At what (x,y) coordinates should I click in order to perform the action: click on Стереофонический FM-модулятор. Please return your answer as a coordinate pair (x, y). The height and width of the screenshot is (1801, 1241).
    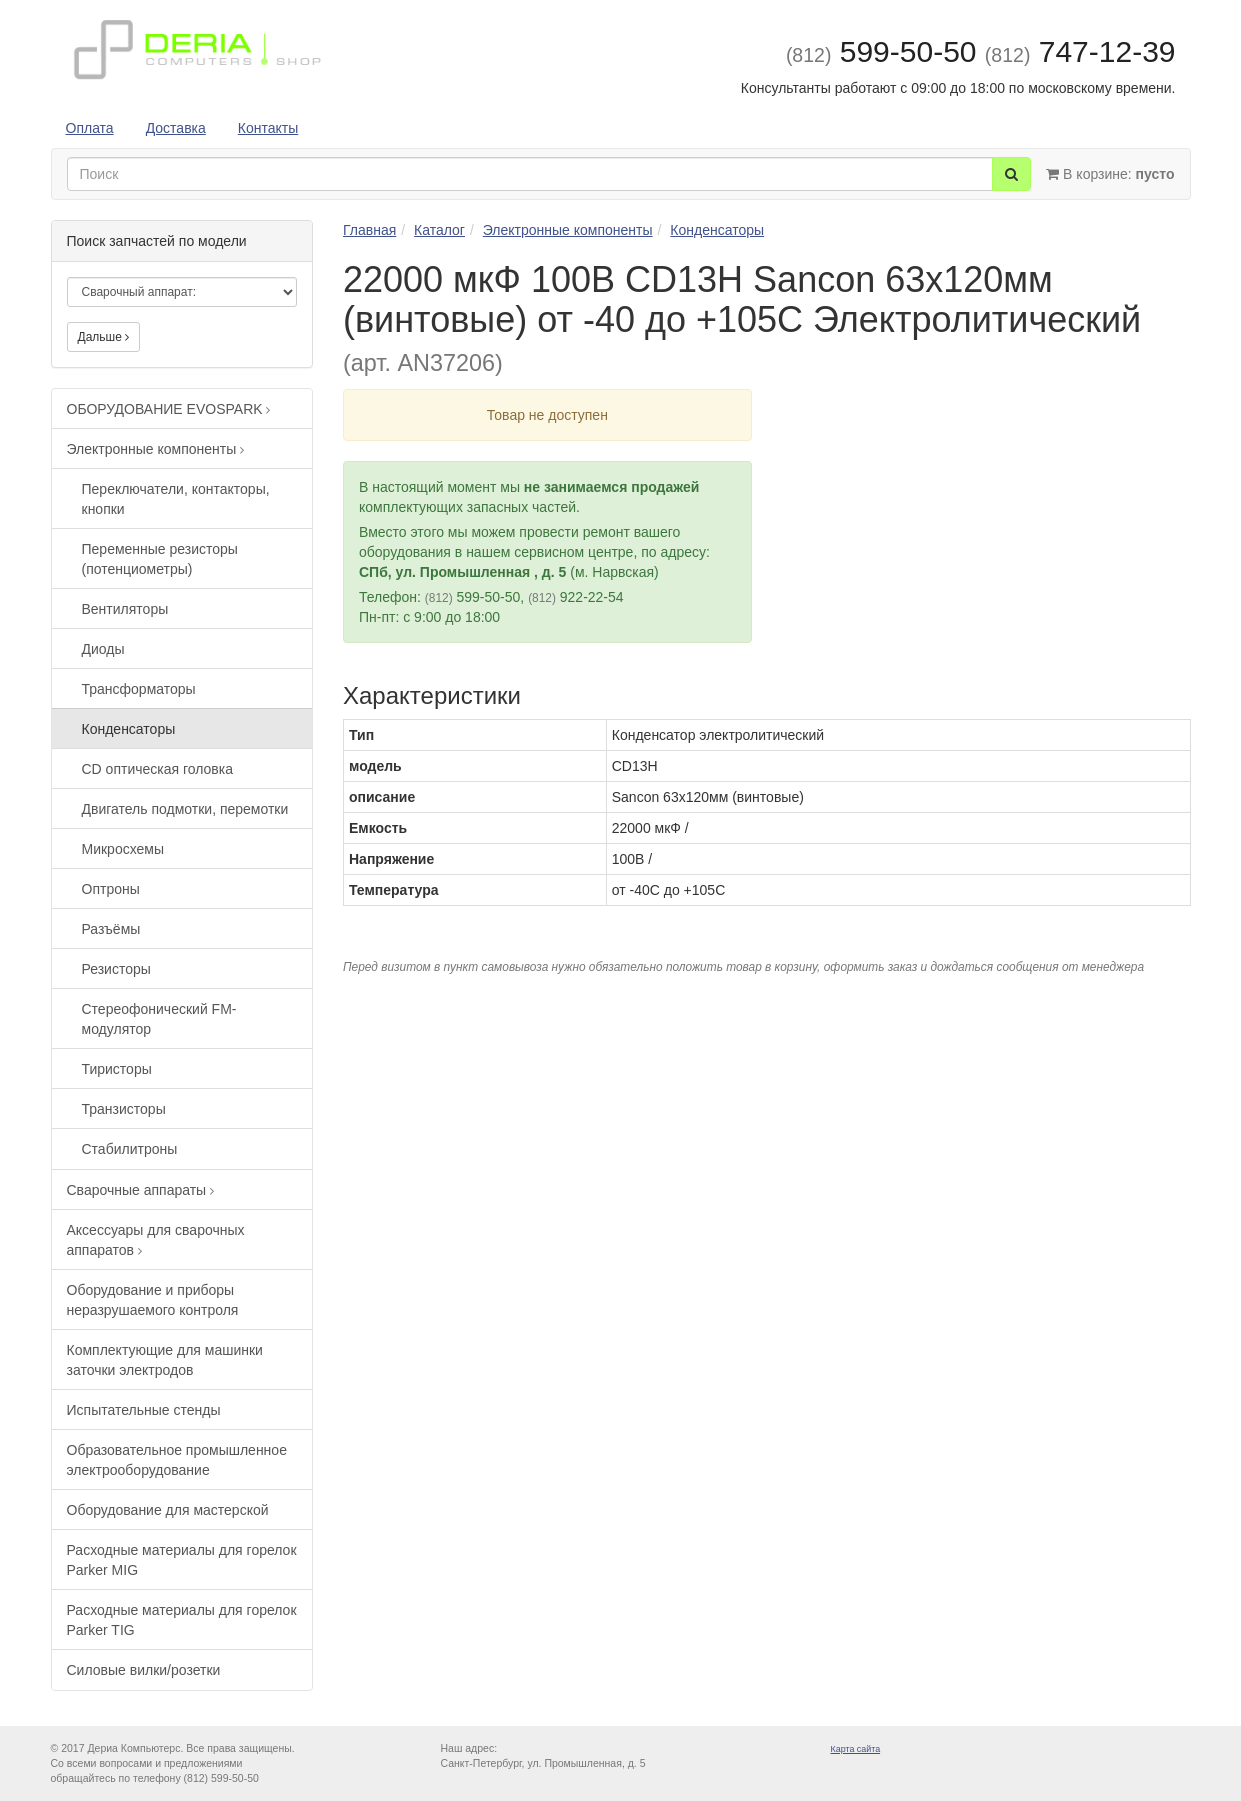
    Looking at the image, I should click on (159, 1019).